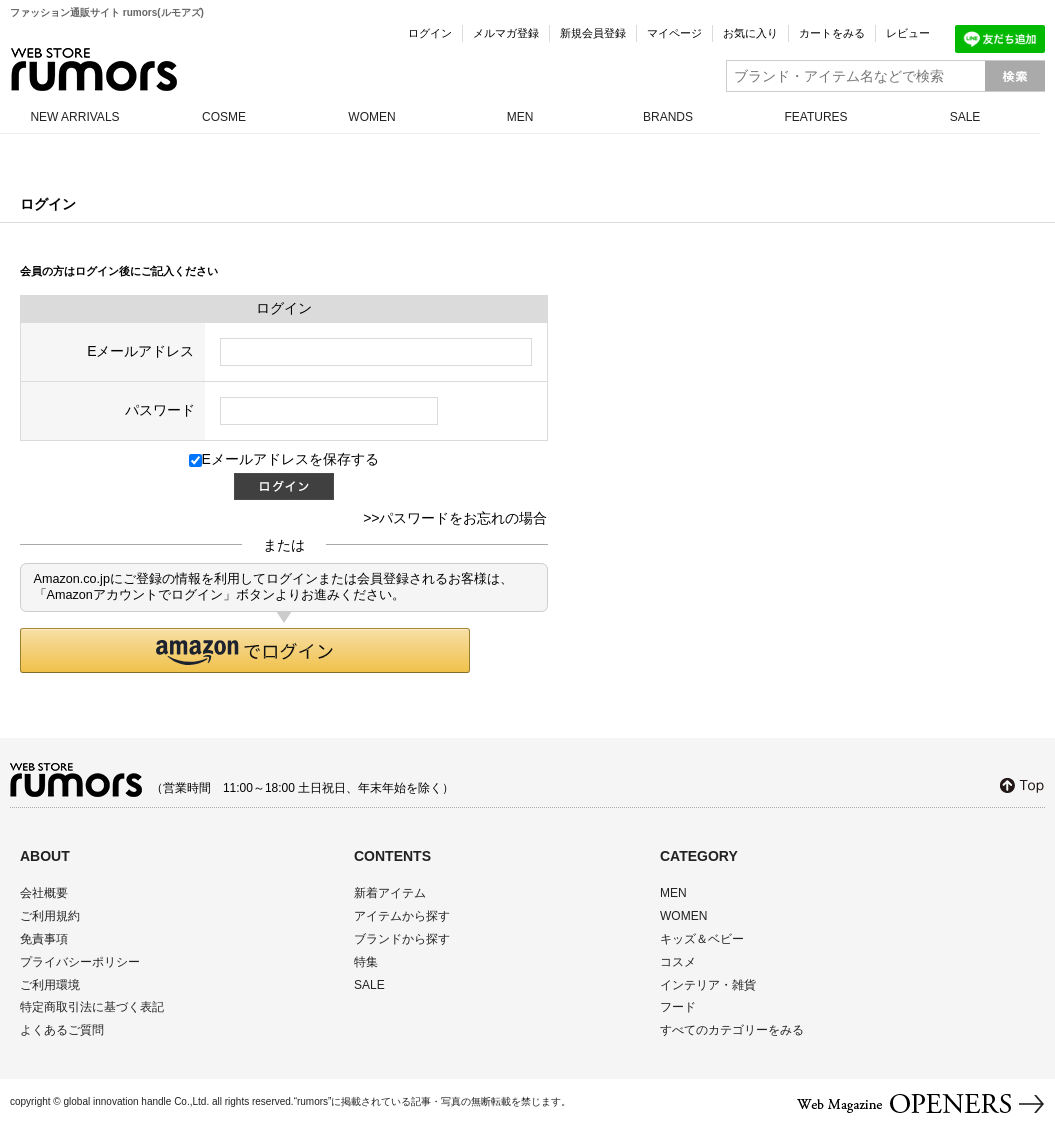 Image resolution: width=1055 pixels, height=1128 pixels. What do you see at coordinates (832, 33) in the screenshot?
I see `カートをみる` at bounding box center [832, 33].